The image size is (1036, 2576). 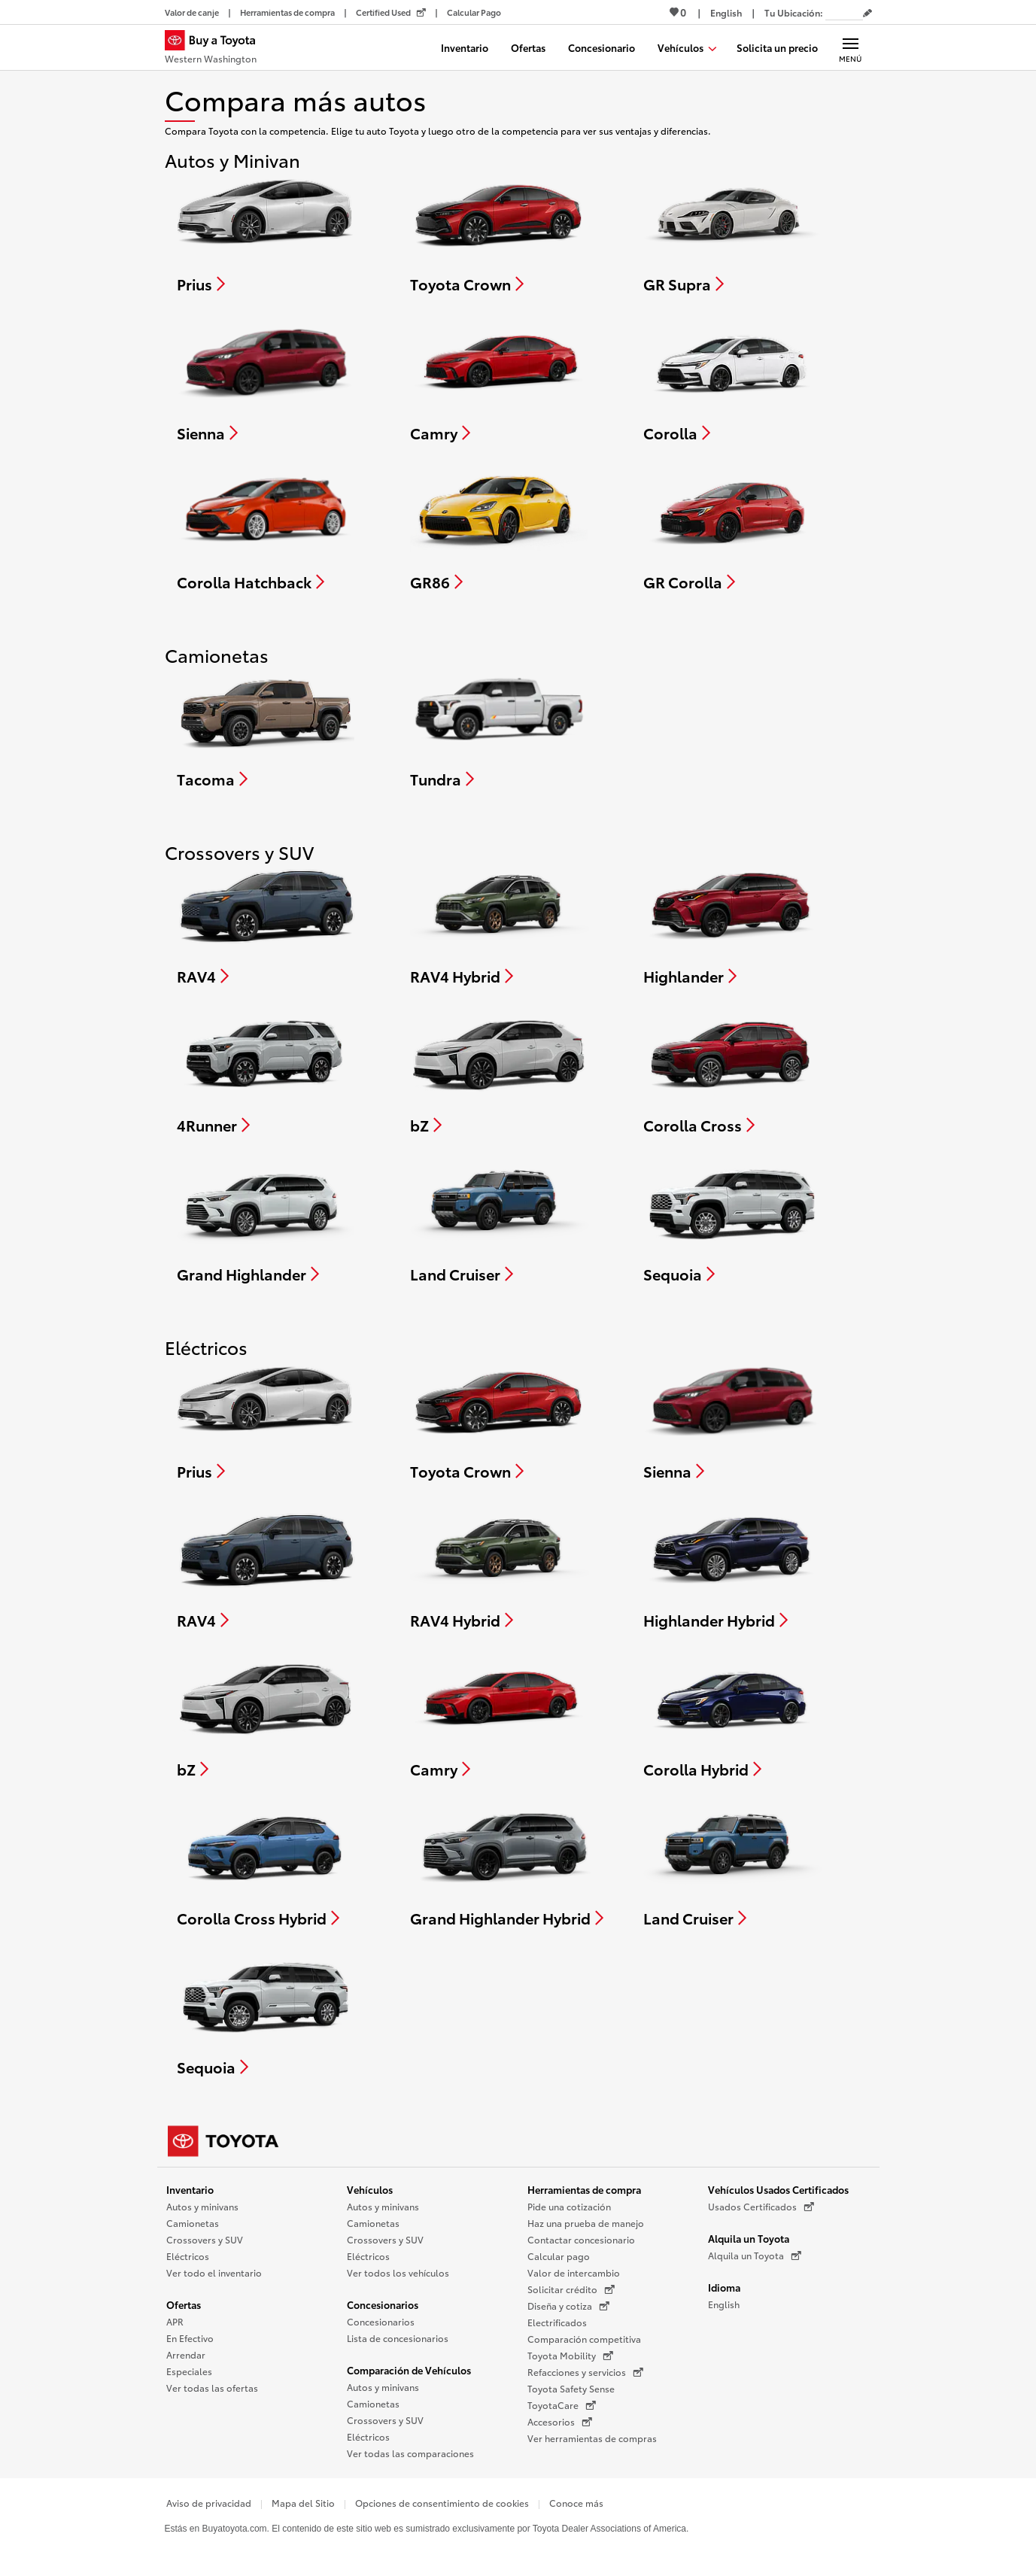 I want to click on [Editar código postal actual], so click(x=867, y=13).